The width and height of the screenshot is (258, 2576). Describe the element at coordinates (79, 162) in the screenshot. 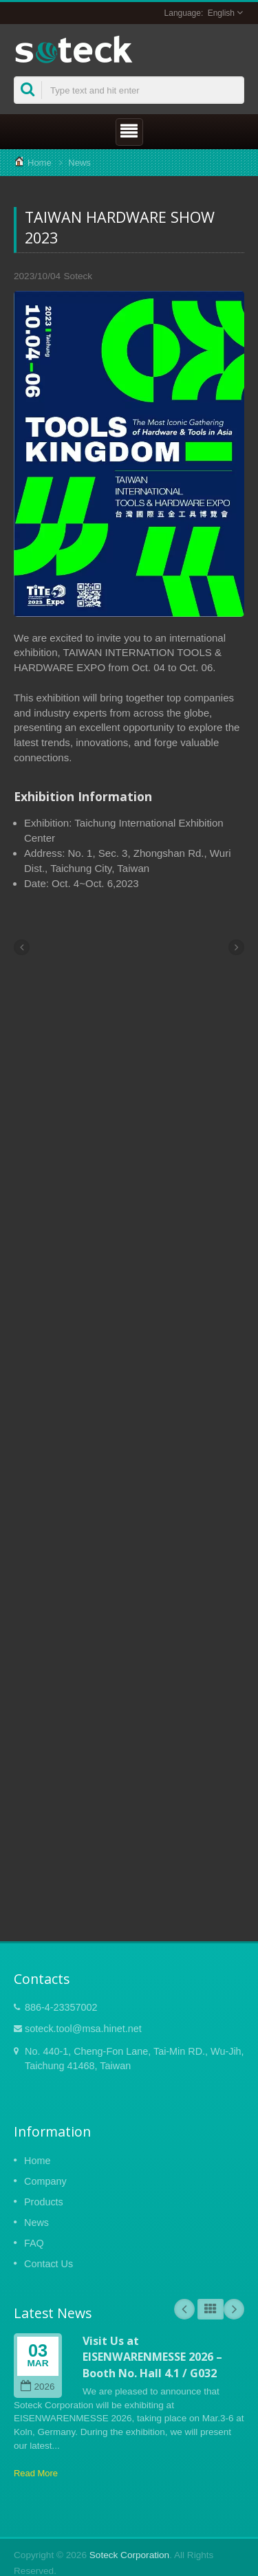

I see `News` at that location.